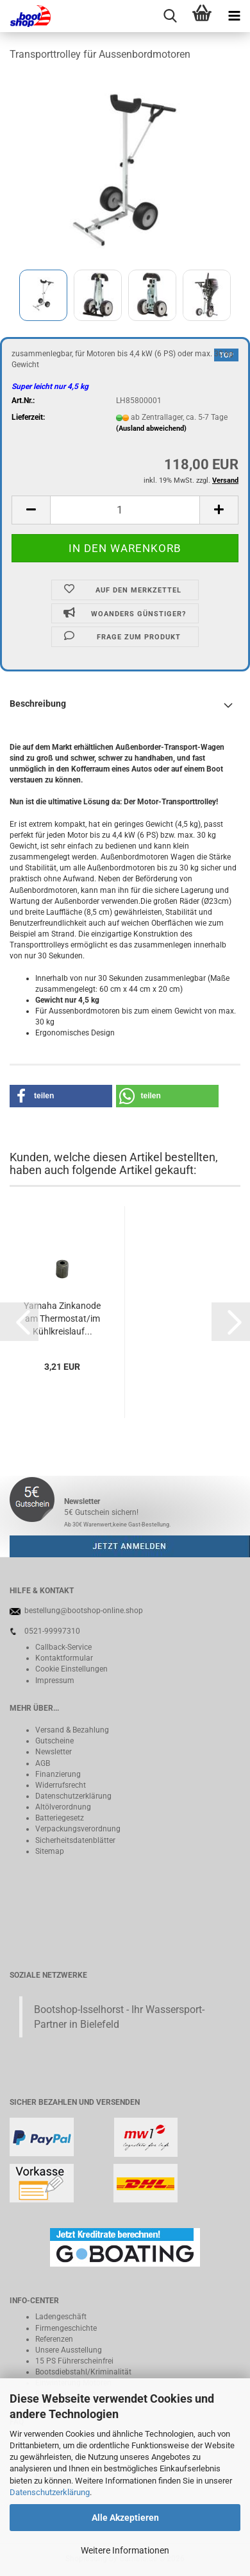 The height and width of the screenshot is (2576, 250). Describe the element at coordinates (63, 1806) in the screenshot. I see `Altölverordnung` at that location.